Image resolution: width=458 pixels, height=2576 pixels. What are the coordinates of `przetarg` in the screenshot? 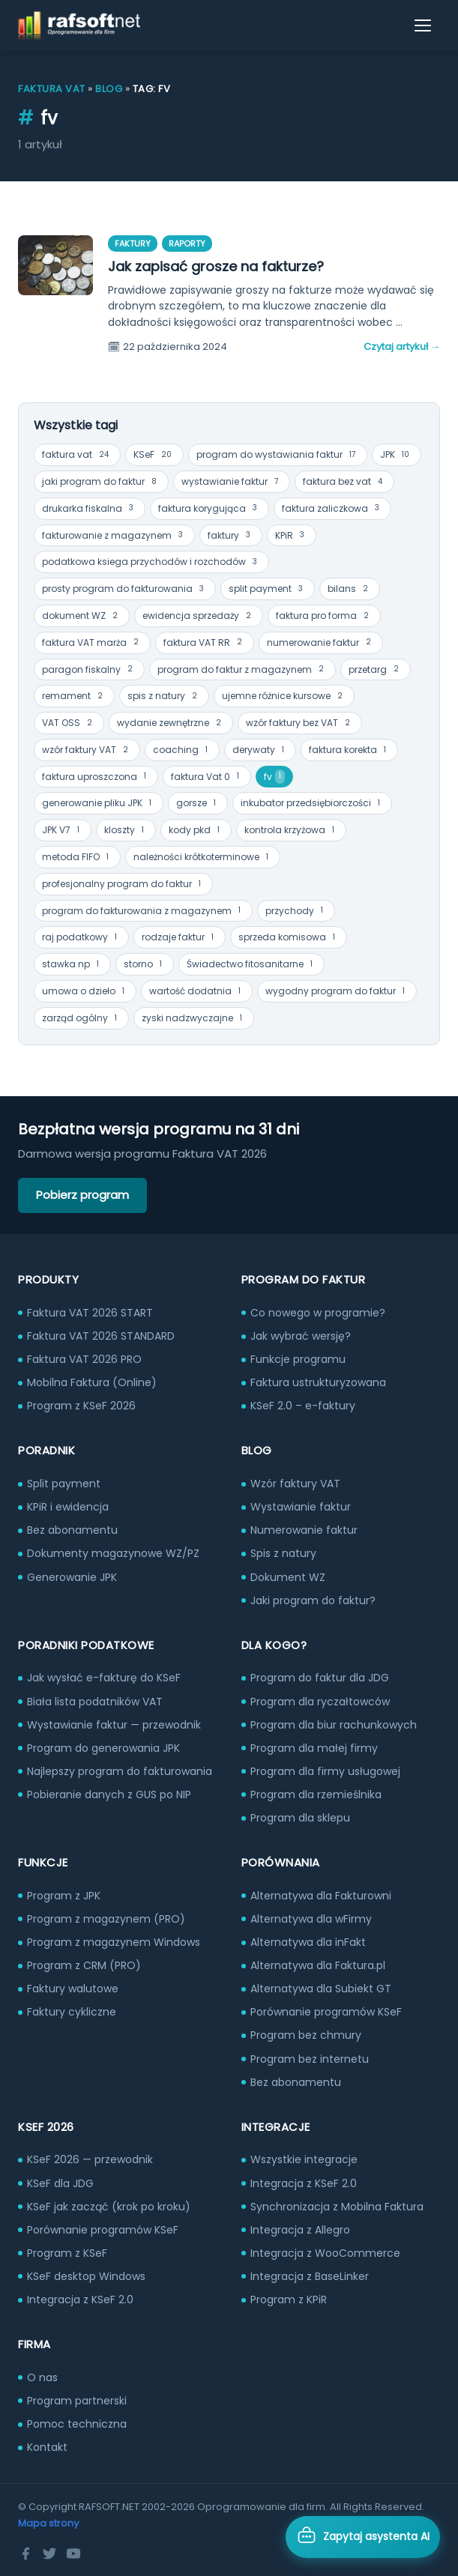 It's located at (376, 669).